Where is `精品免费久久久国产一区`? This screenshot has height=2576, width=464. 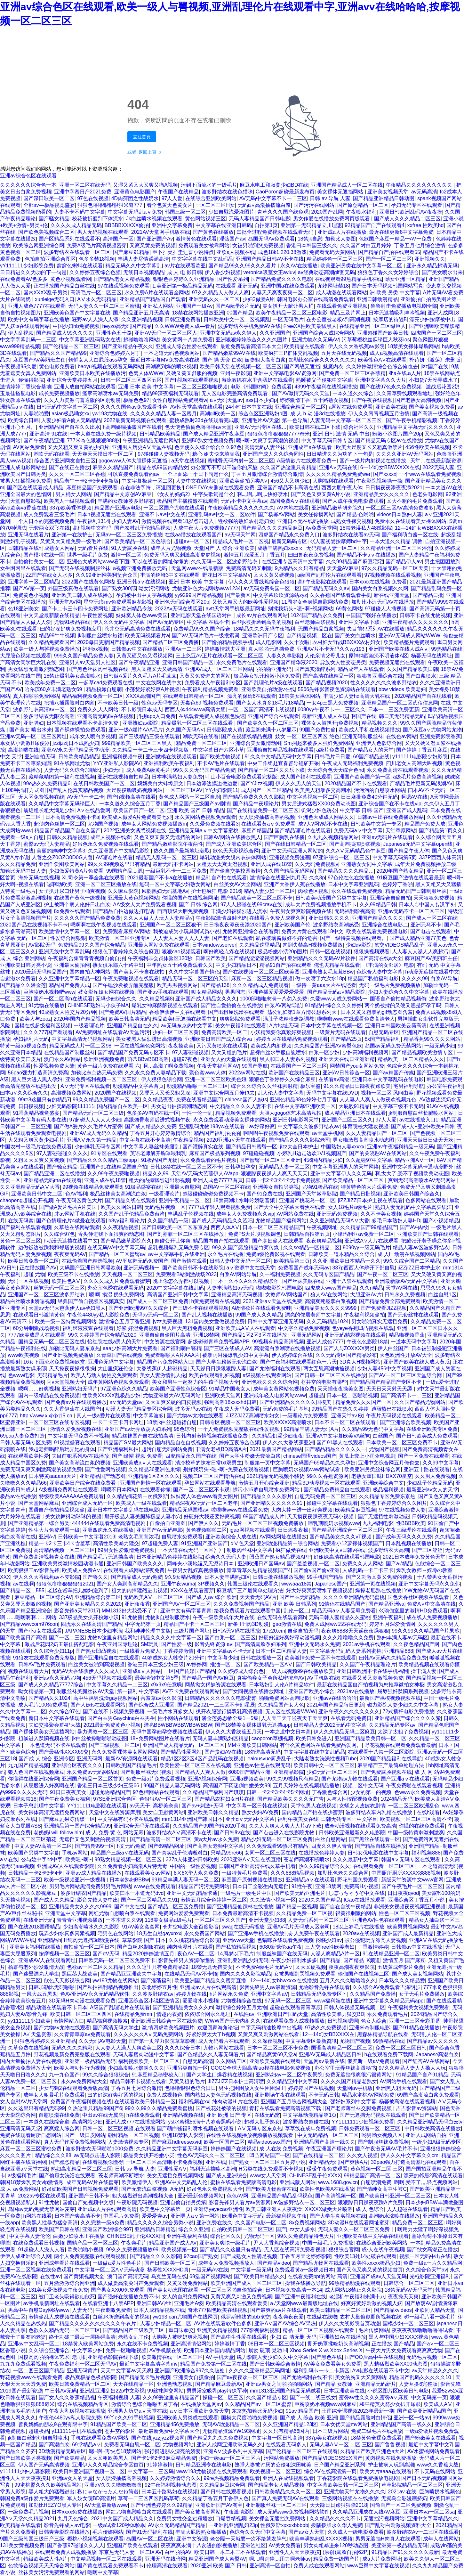
精品免费久久久国产一区 is located at coordinates (363, 1402).